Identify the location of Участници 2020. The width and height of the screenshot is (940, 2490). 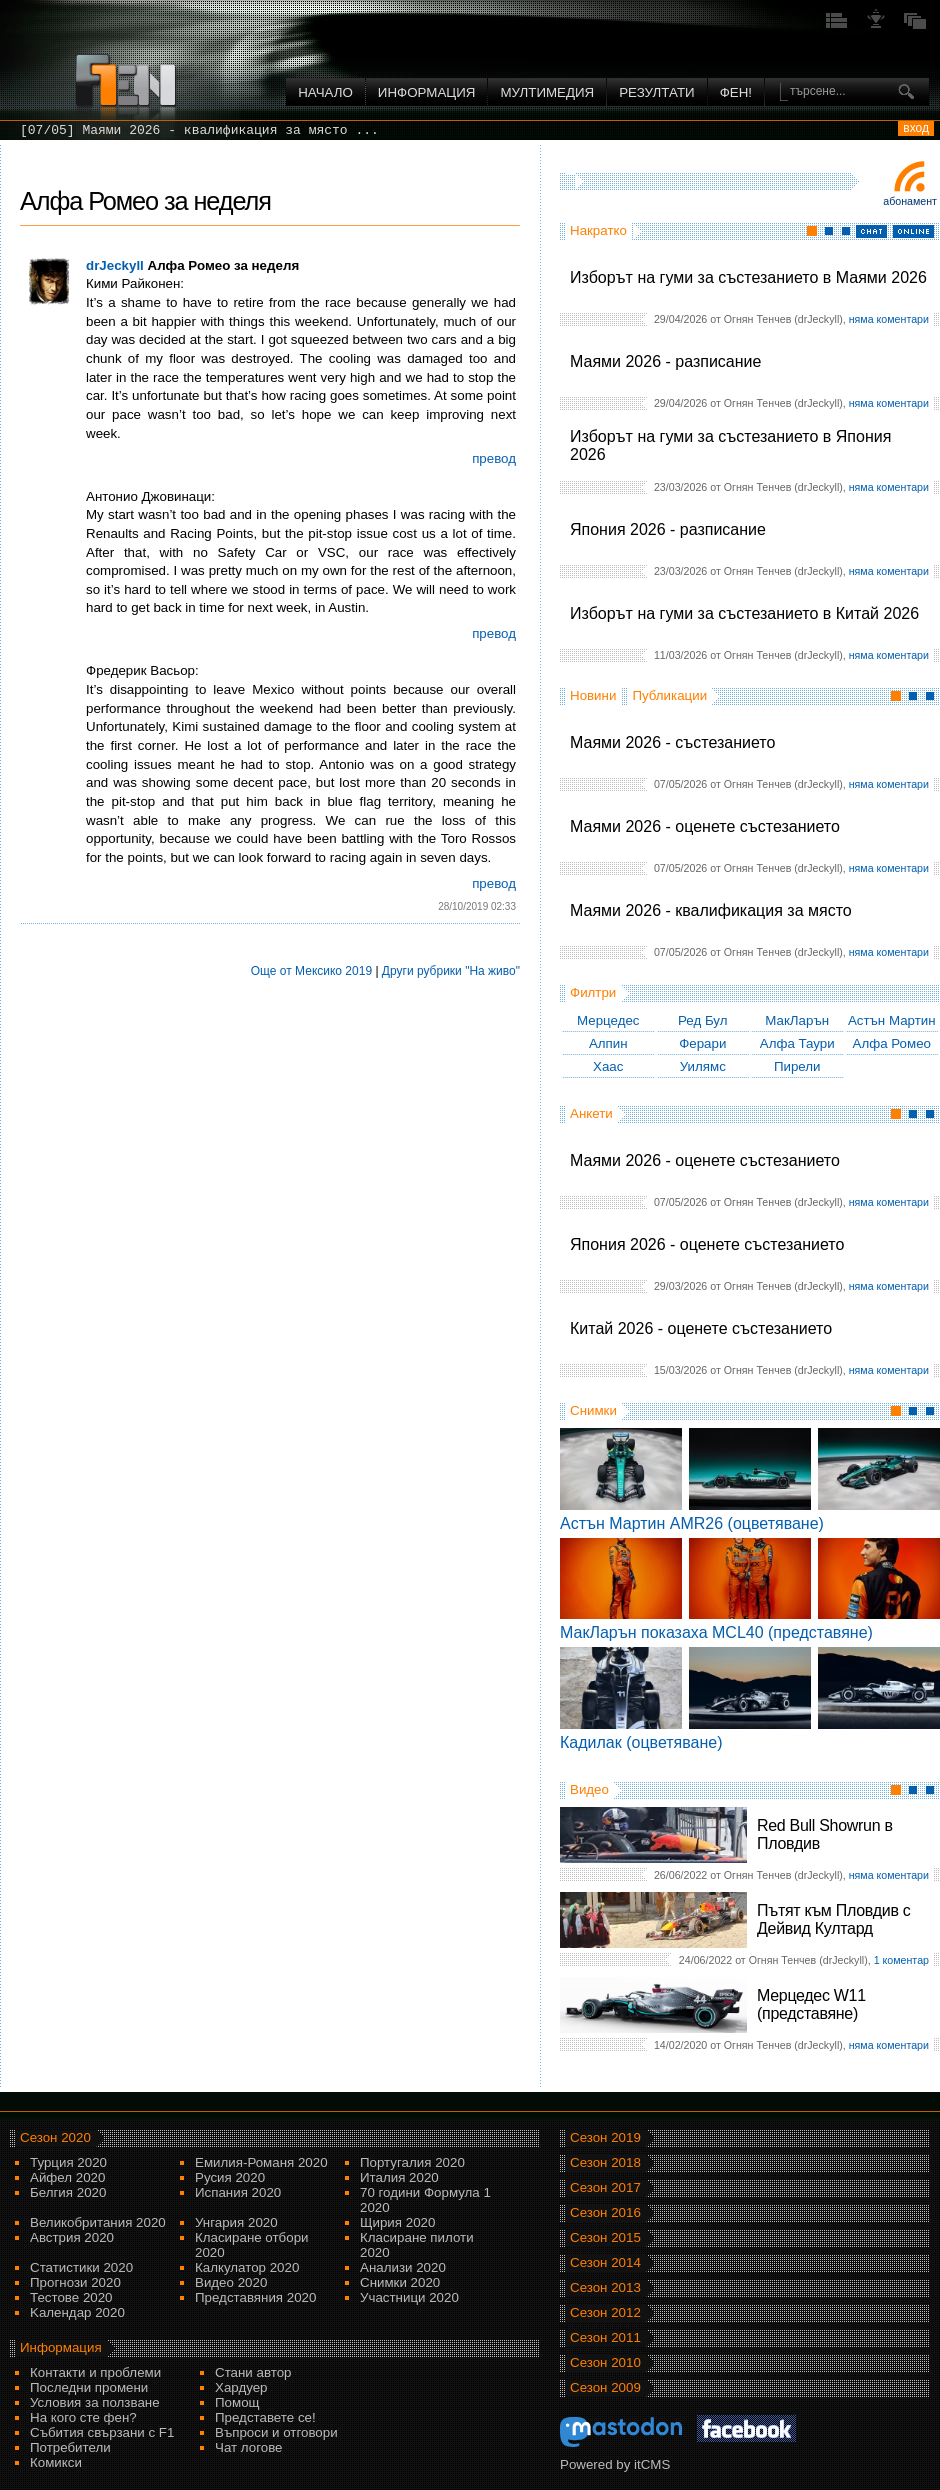
(409, 2297).